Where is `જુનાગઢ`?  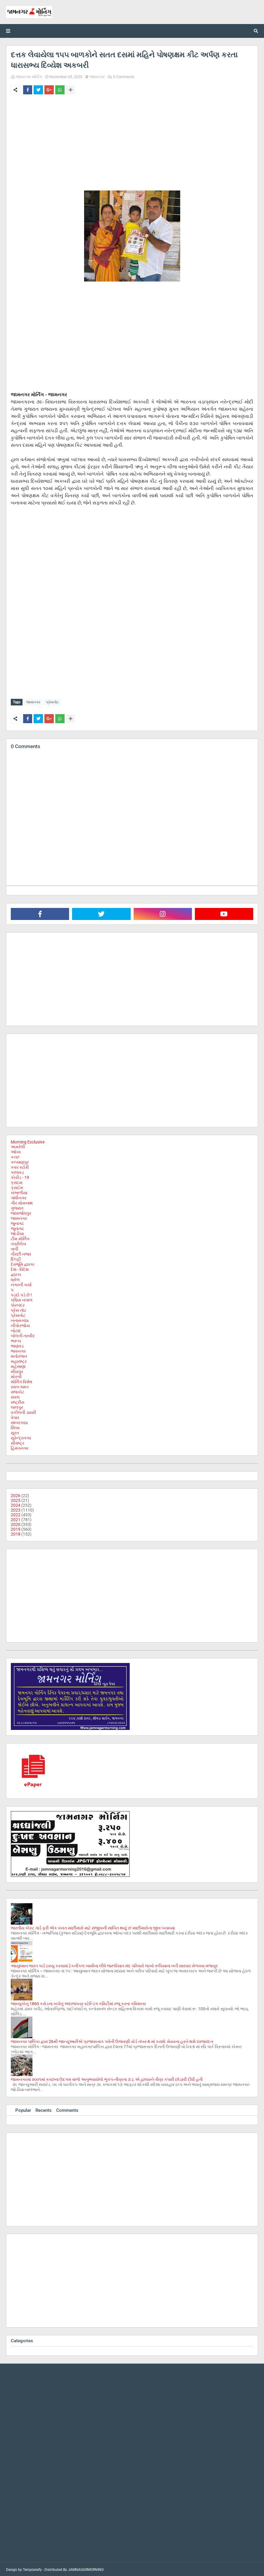 જુનાગઢ is located at coordinates (17, 1222).